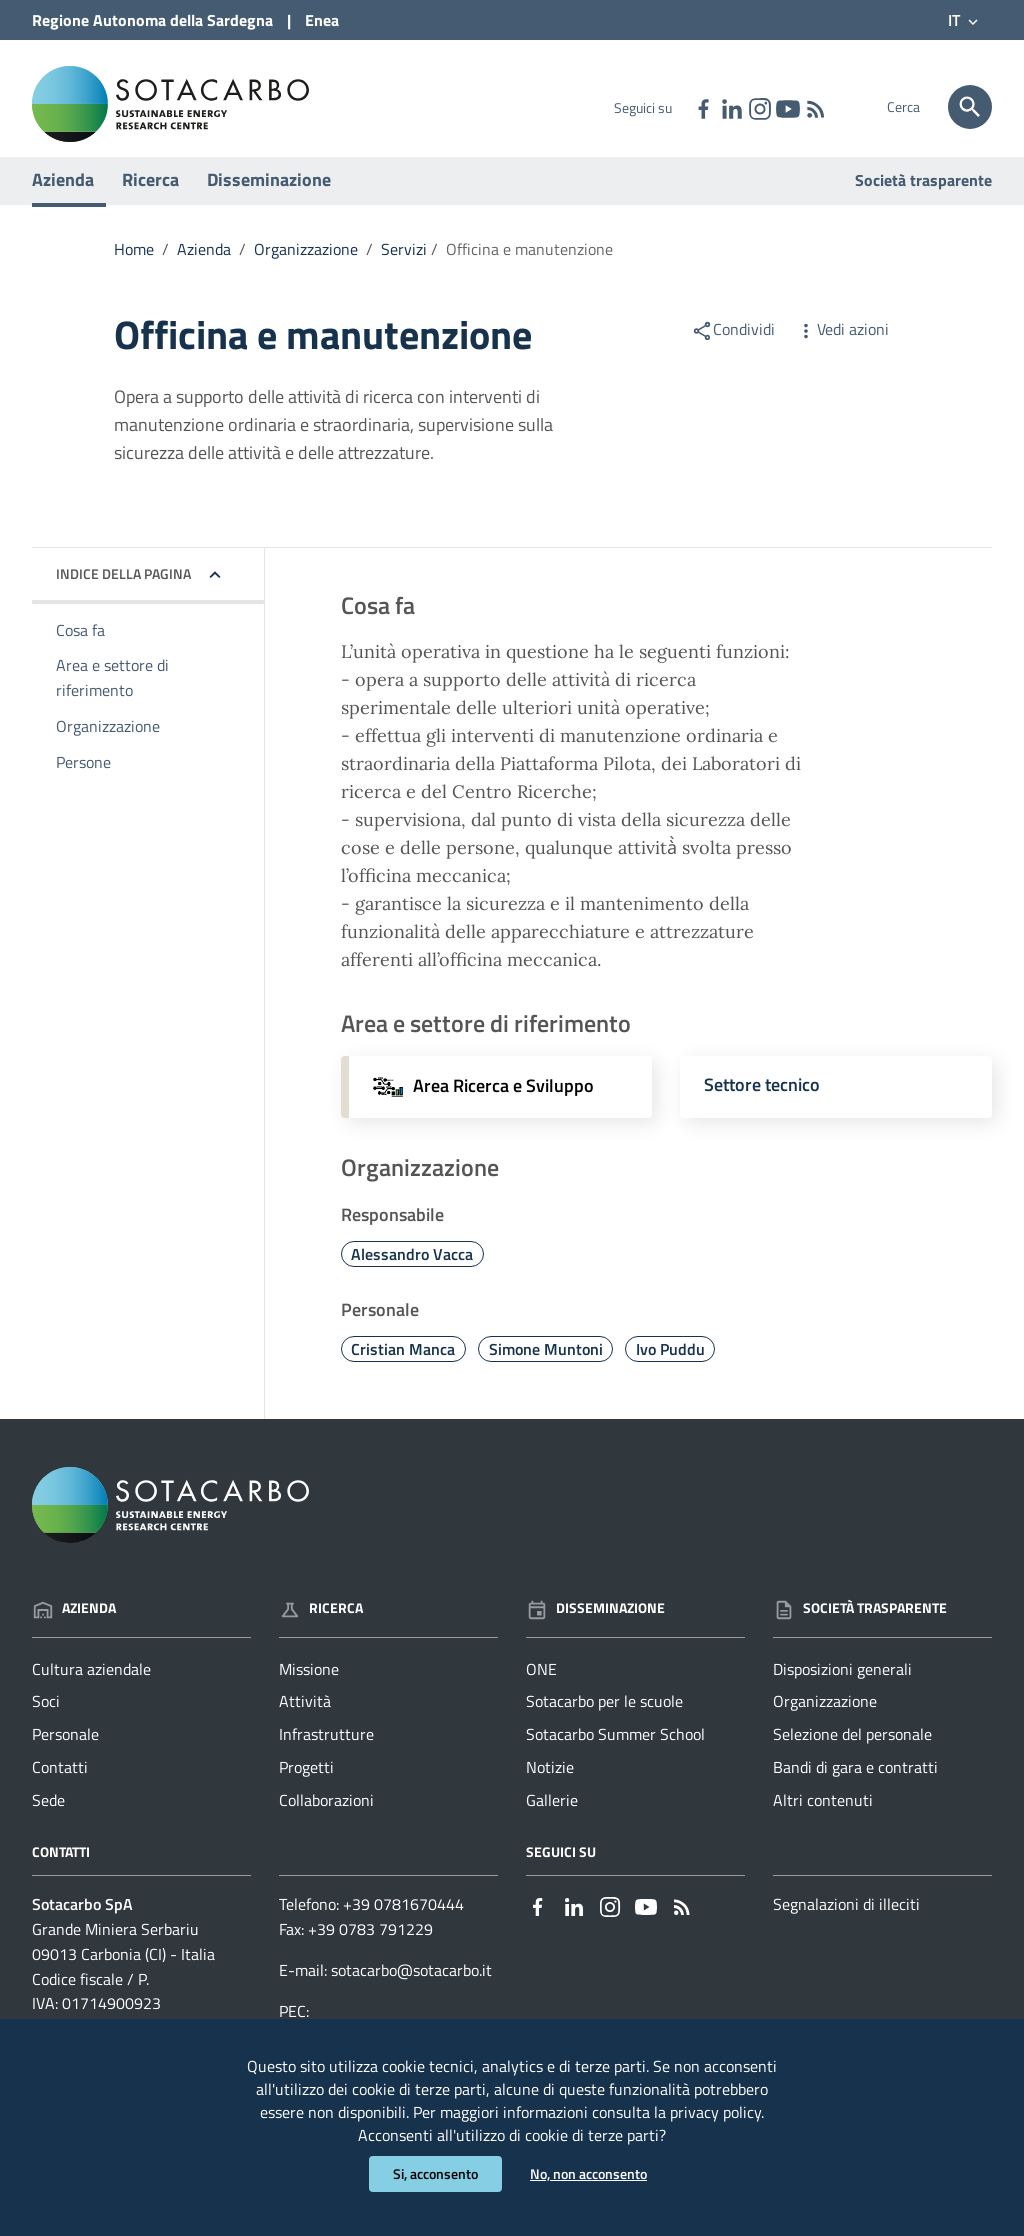 The width and height of the screenshot is (1024, 2236). What do you see at coordinates (762, 1103) in the screenshot?
I see `Settore tecnico` at bounding box center [762, 1103].